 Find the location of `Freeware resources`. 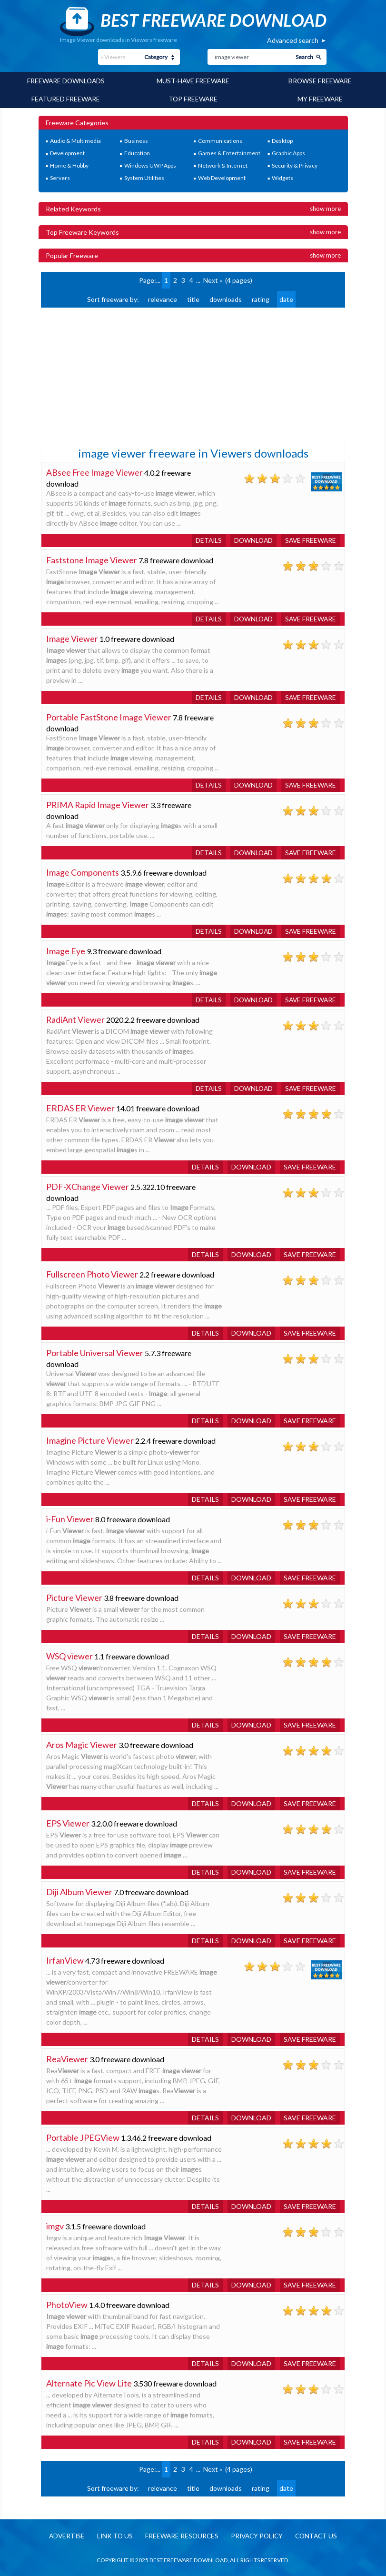

Freeware resources is located at coordinates (180, 2535).